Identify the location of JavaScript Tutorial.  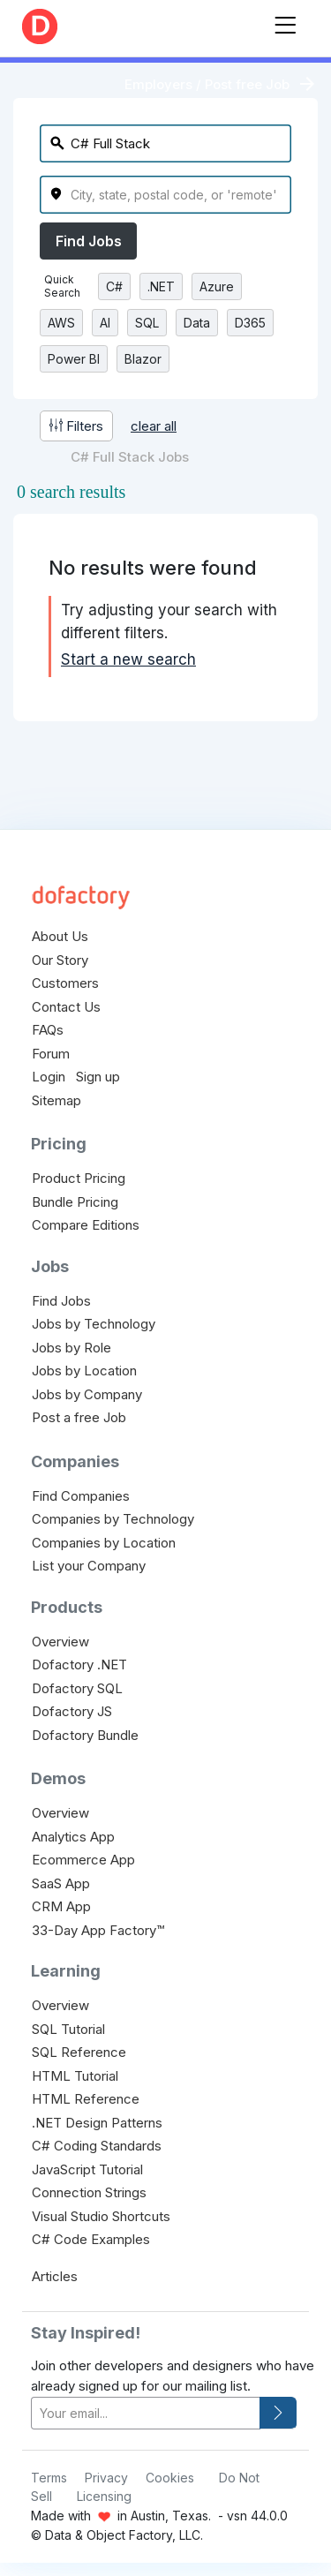
(87, 2169).